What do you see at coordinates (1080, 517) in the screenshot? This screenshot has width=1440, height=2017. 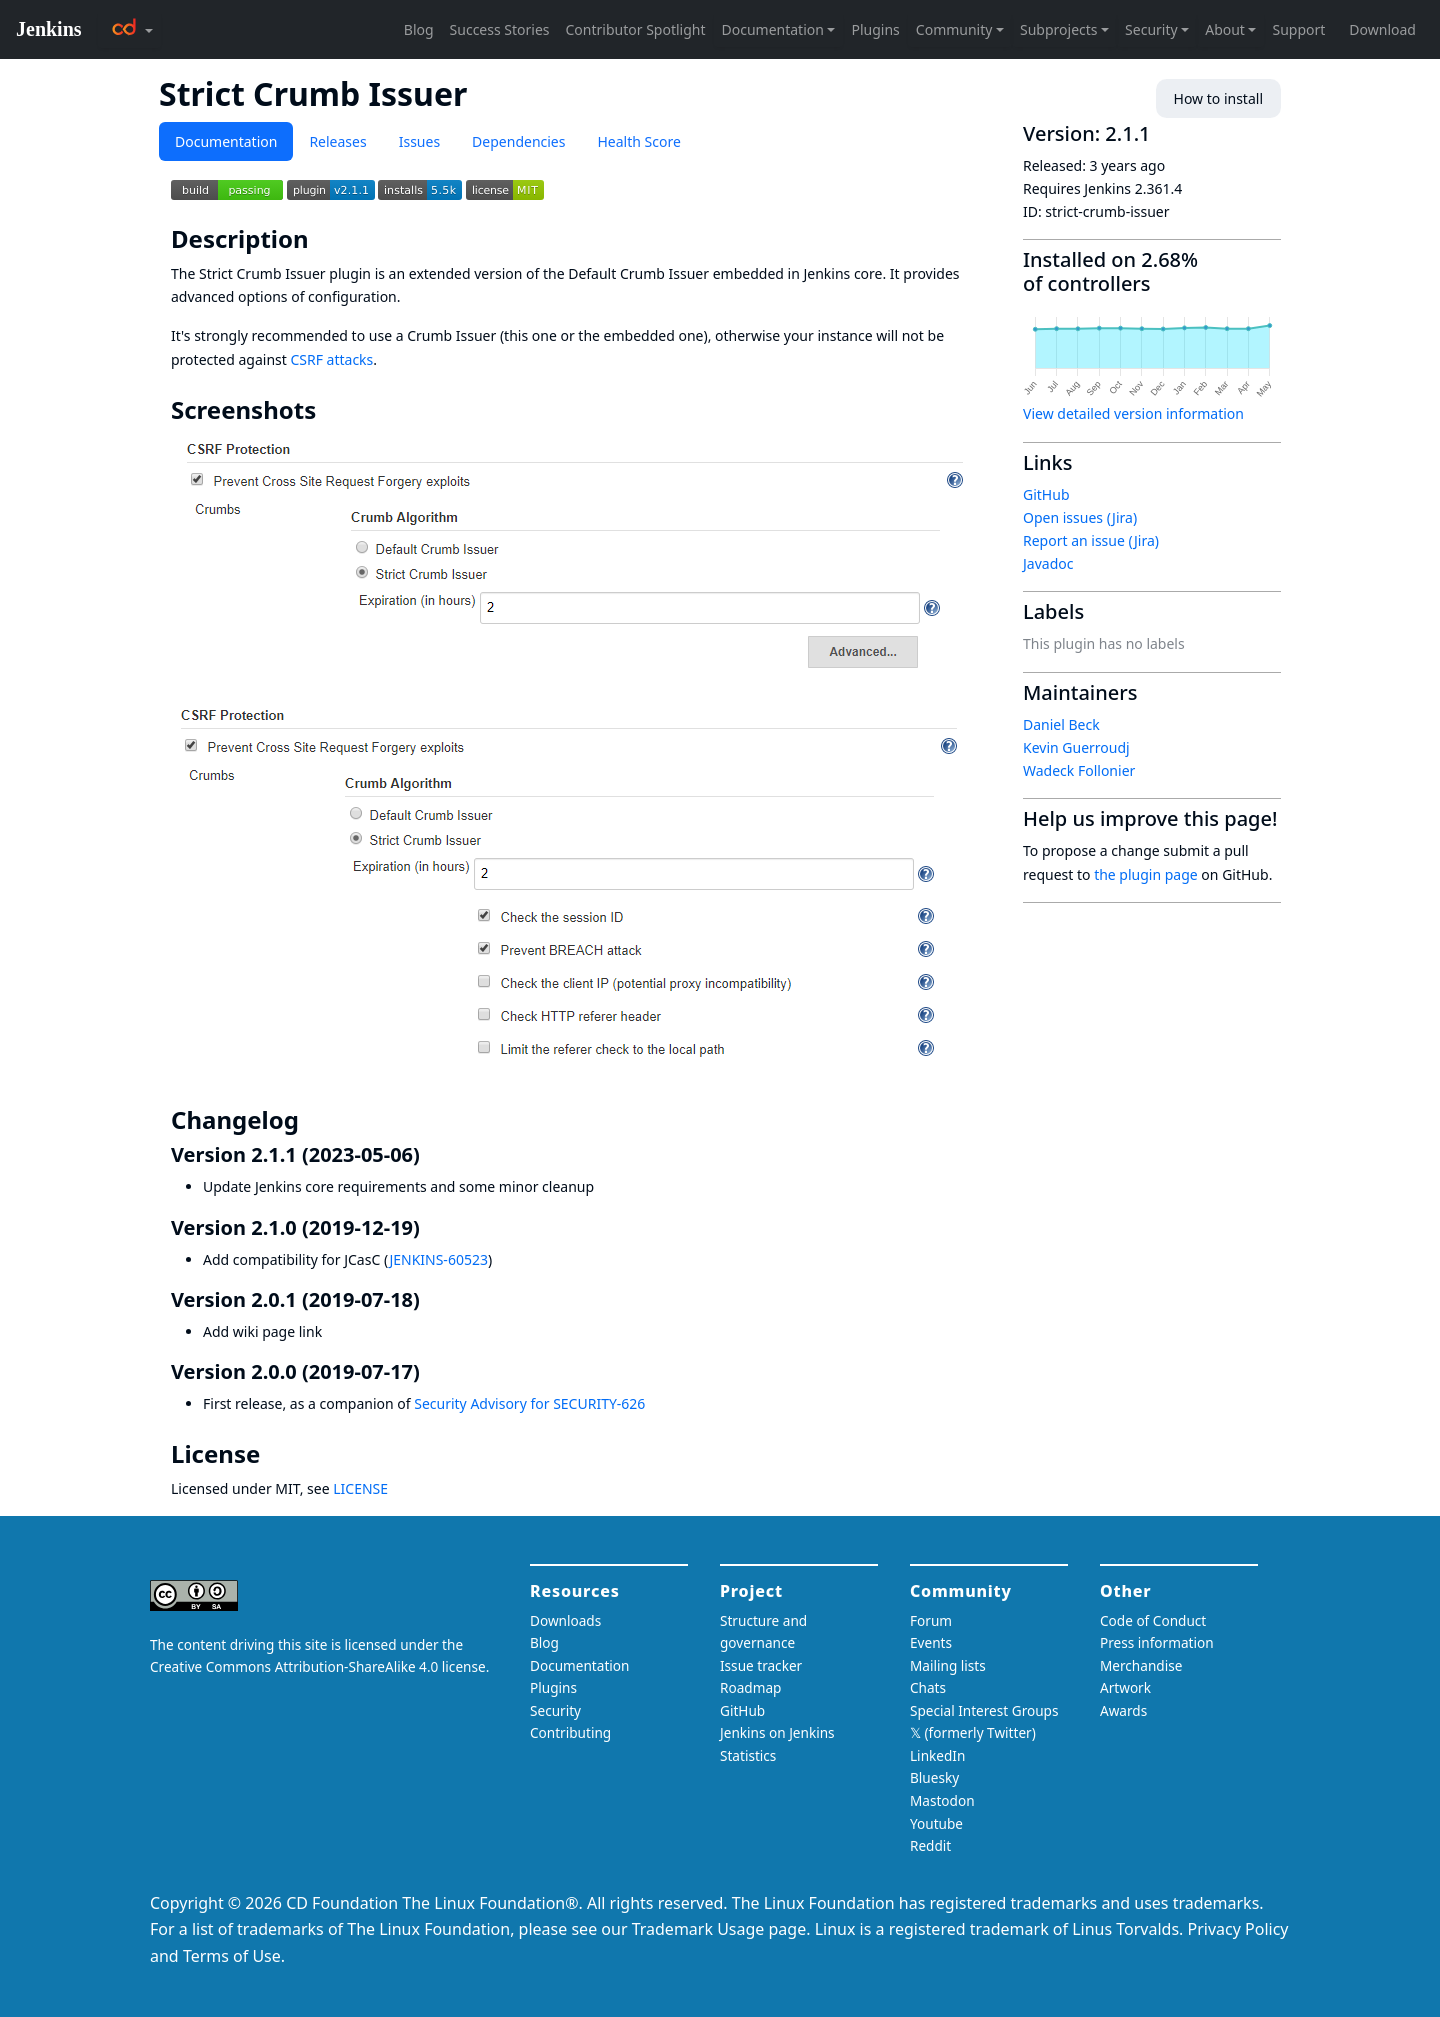 I see `Open issues (Jira)` at bounding box center [1080, 517].